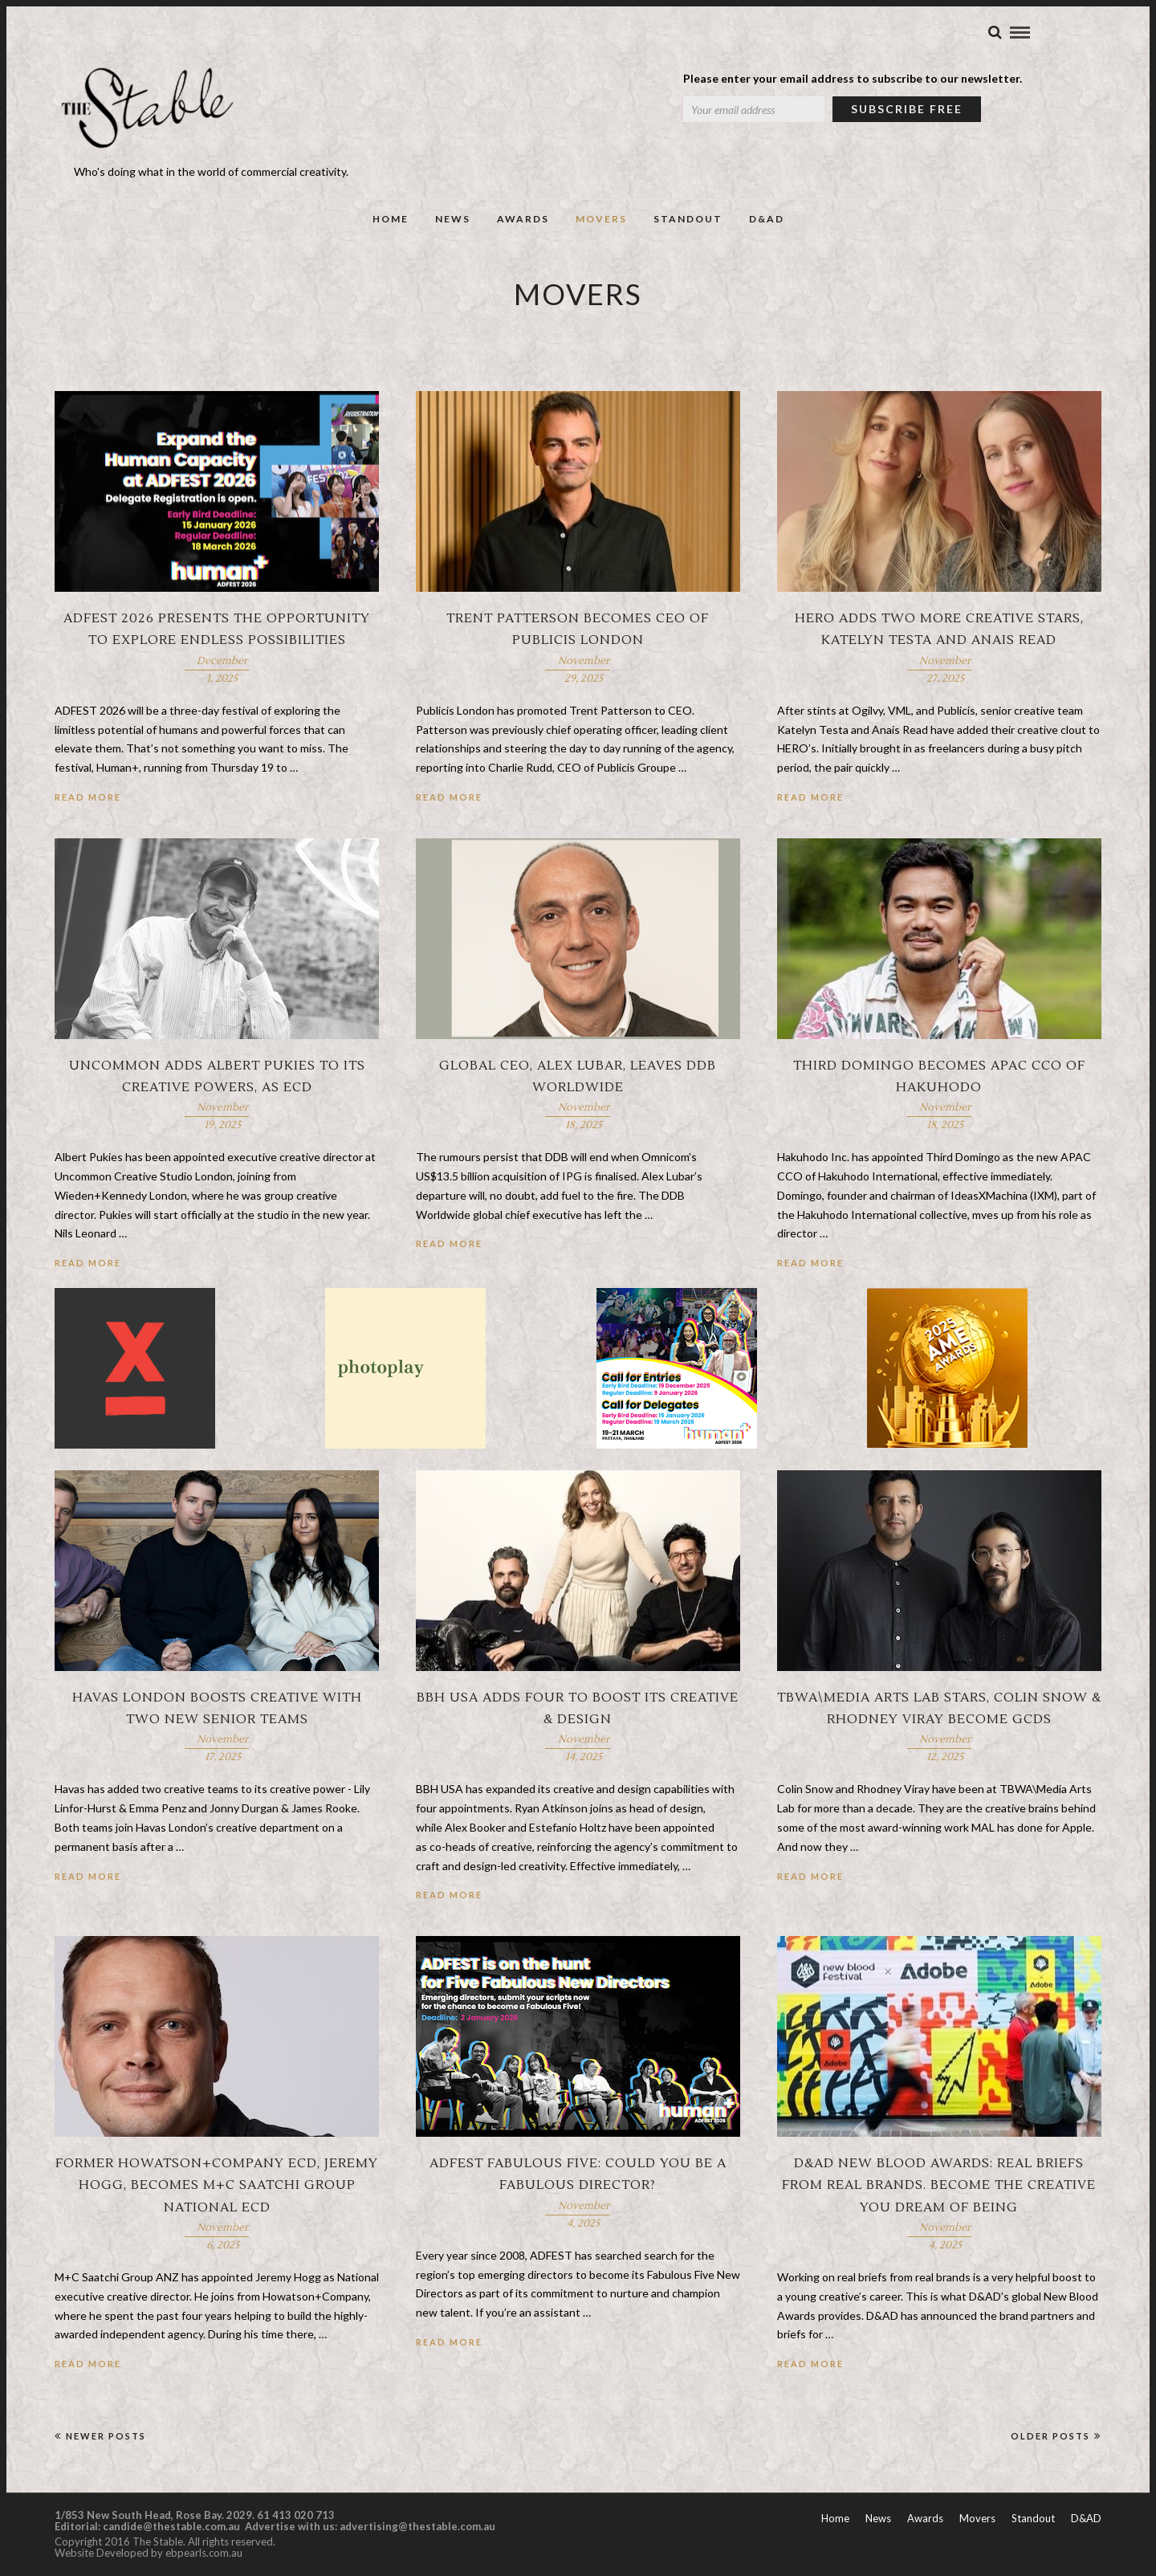 Image resolution: width=1156 pixels, height=2576 pixels. Describe the element at coordinates (172, 2527) in the screenshot. I see `candide@thestable.com.au` at that location.